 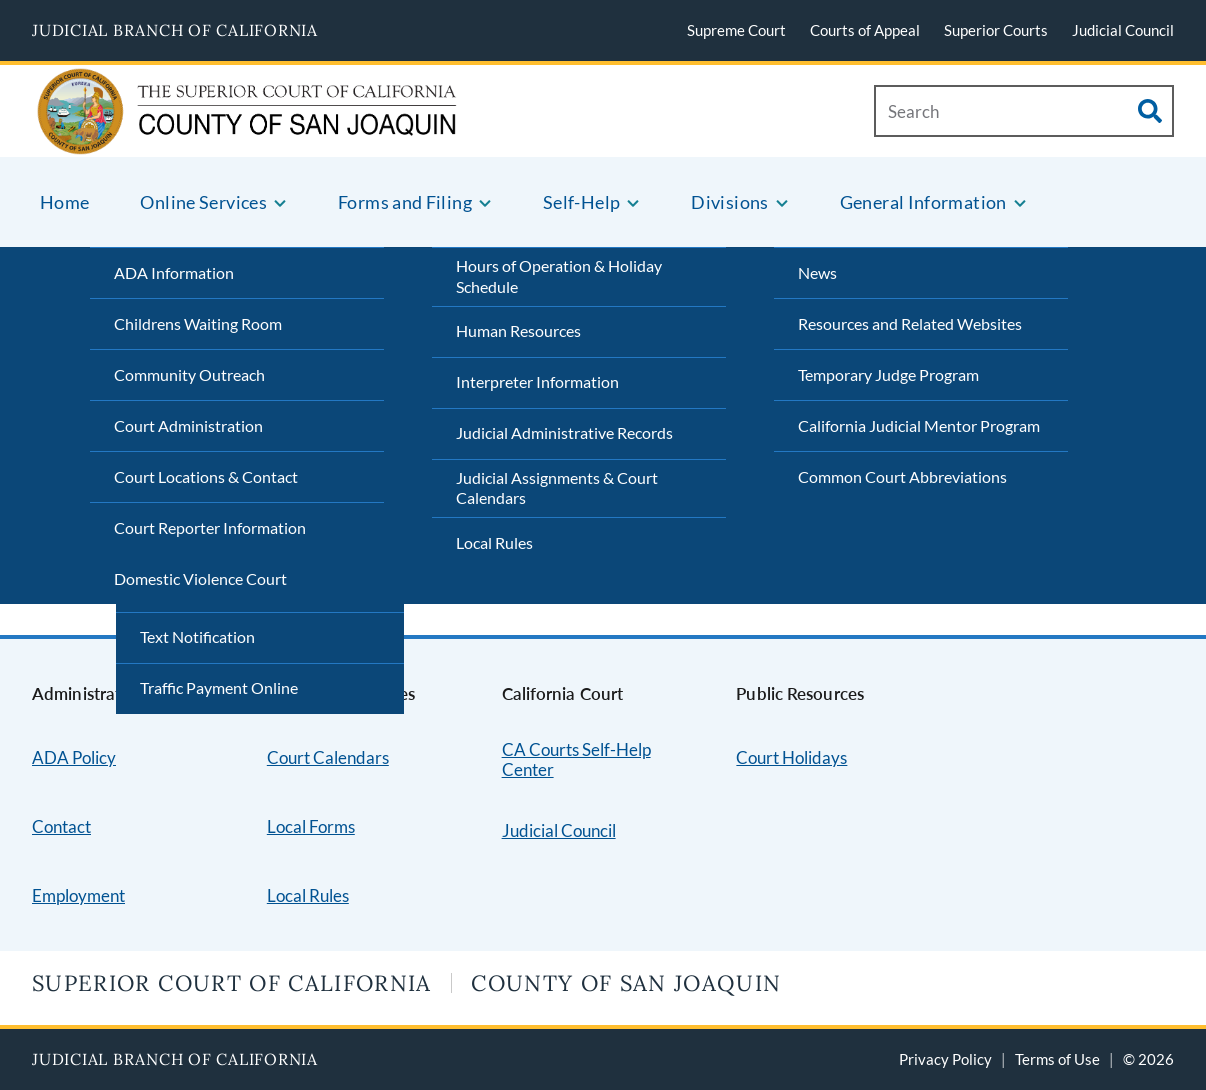 I want to click on Supreme Court, so click(x=736, y=30).